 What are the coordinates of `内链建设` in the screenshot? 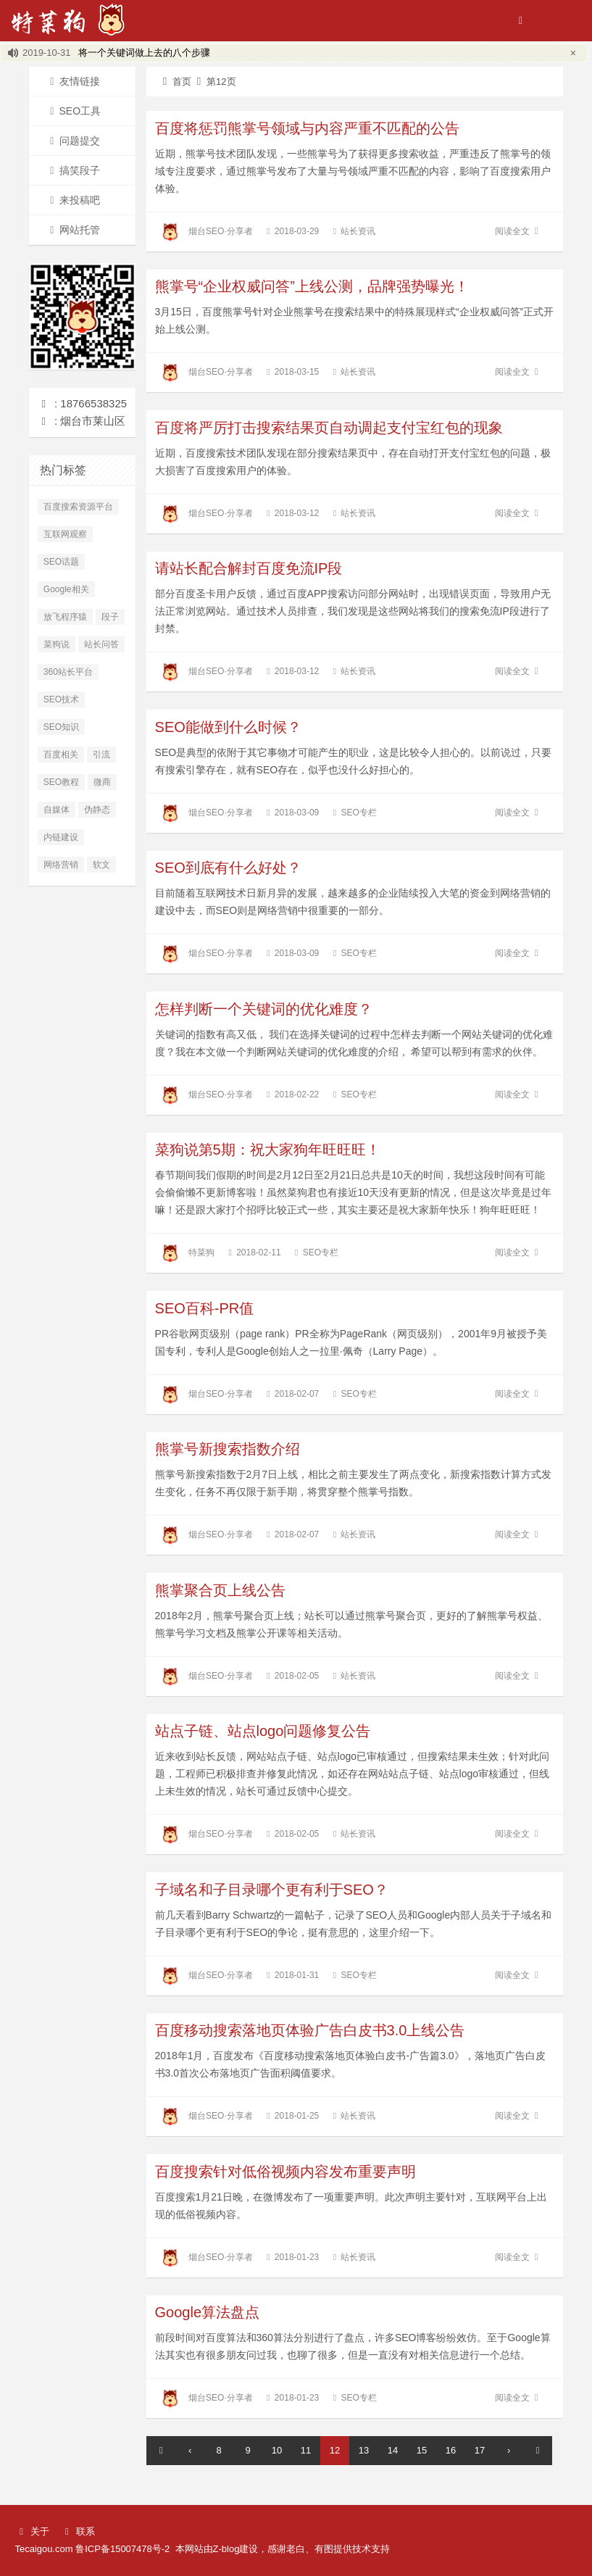 It's located at (60, 837).